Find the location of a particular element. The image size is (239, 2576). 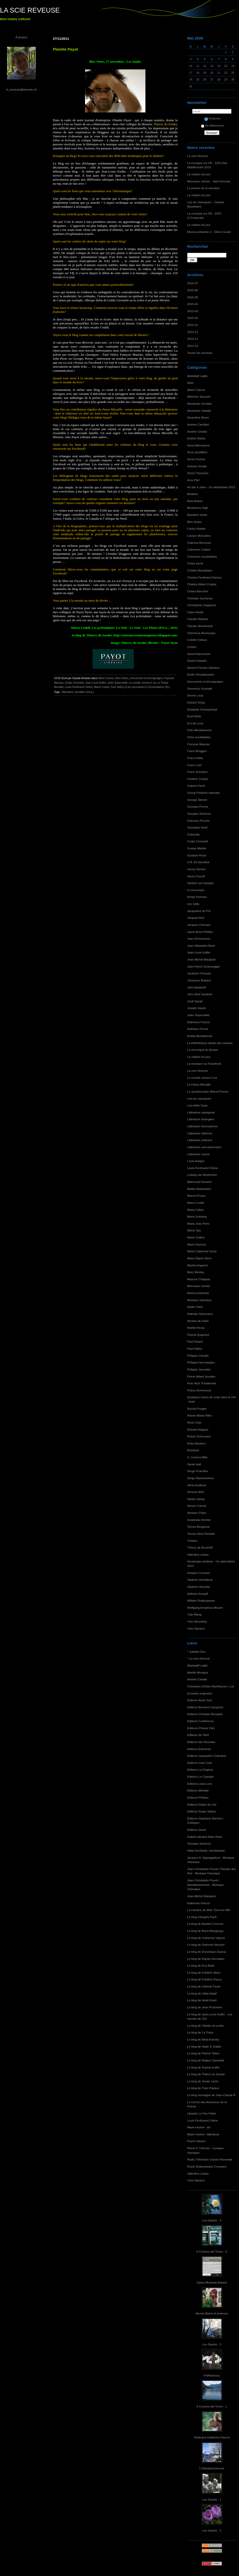

Le blog de La Trace is located at coordinates (200, 2032).